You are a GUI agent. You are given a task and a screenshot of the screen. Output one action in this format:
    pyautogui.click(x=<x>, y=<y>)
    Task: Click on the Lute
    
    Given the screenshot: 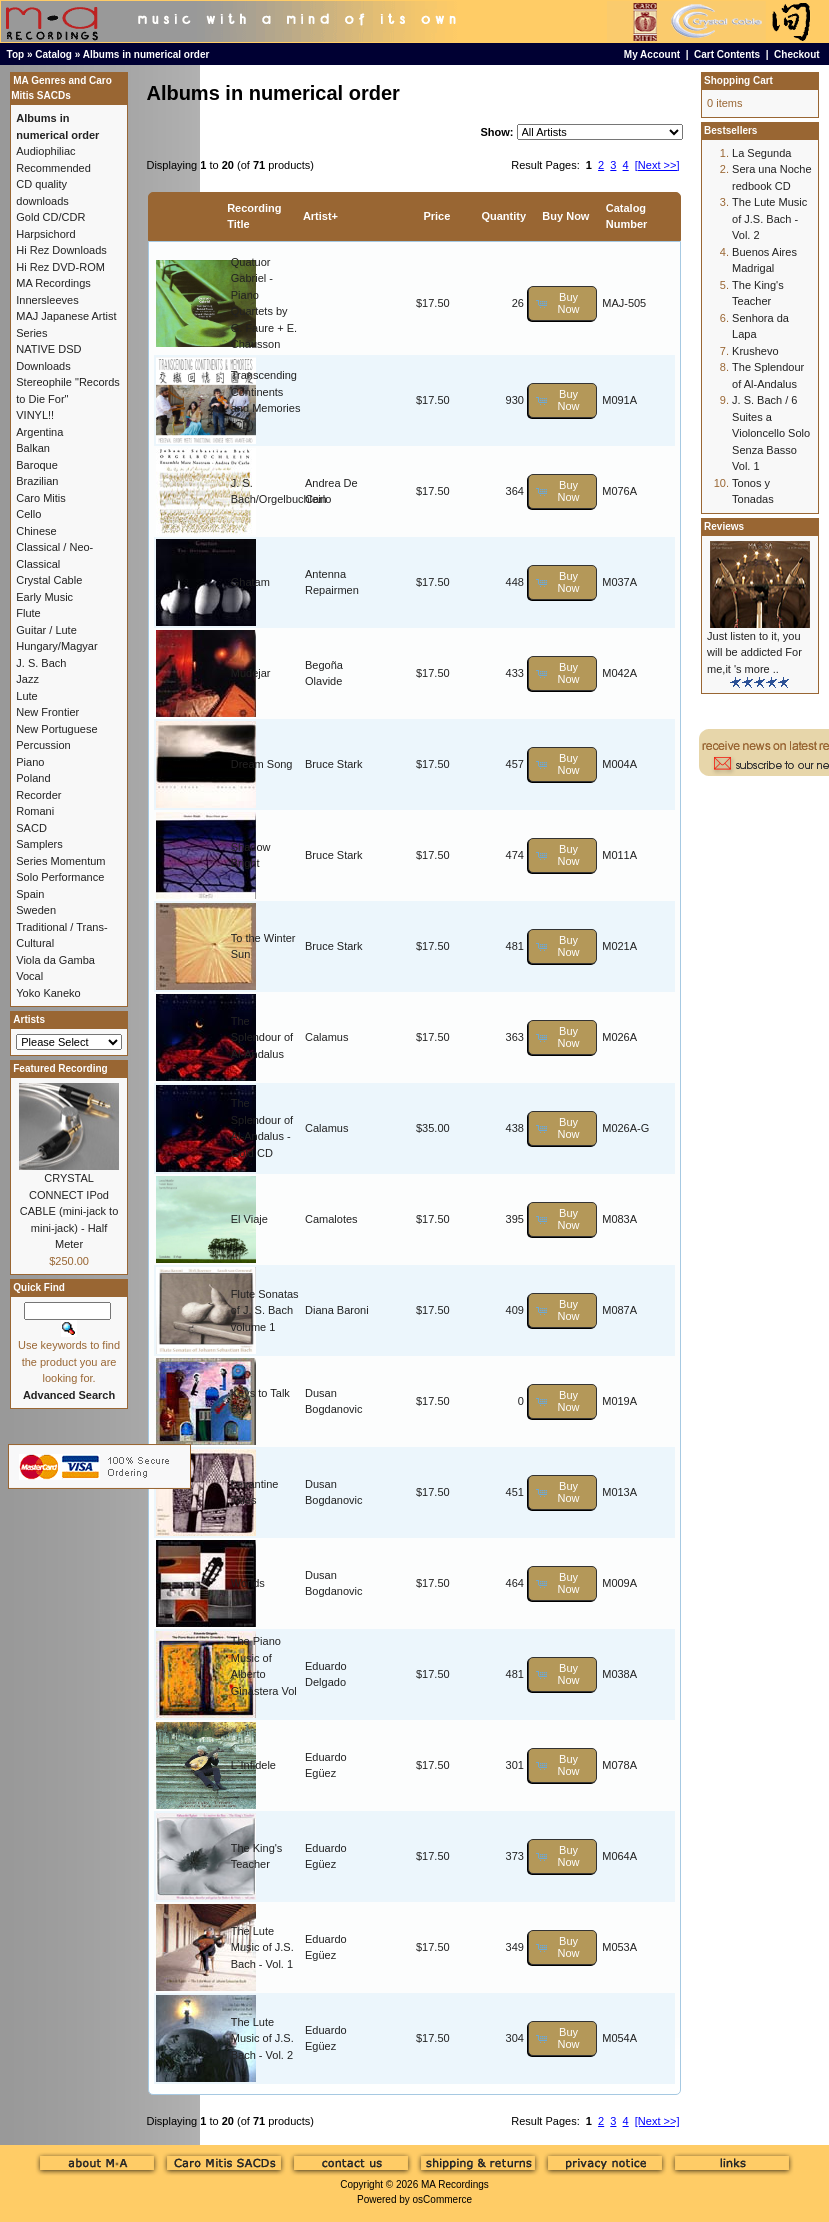 What is the action you would take?
    pyautogui.click(x=26, y=696)
    